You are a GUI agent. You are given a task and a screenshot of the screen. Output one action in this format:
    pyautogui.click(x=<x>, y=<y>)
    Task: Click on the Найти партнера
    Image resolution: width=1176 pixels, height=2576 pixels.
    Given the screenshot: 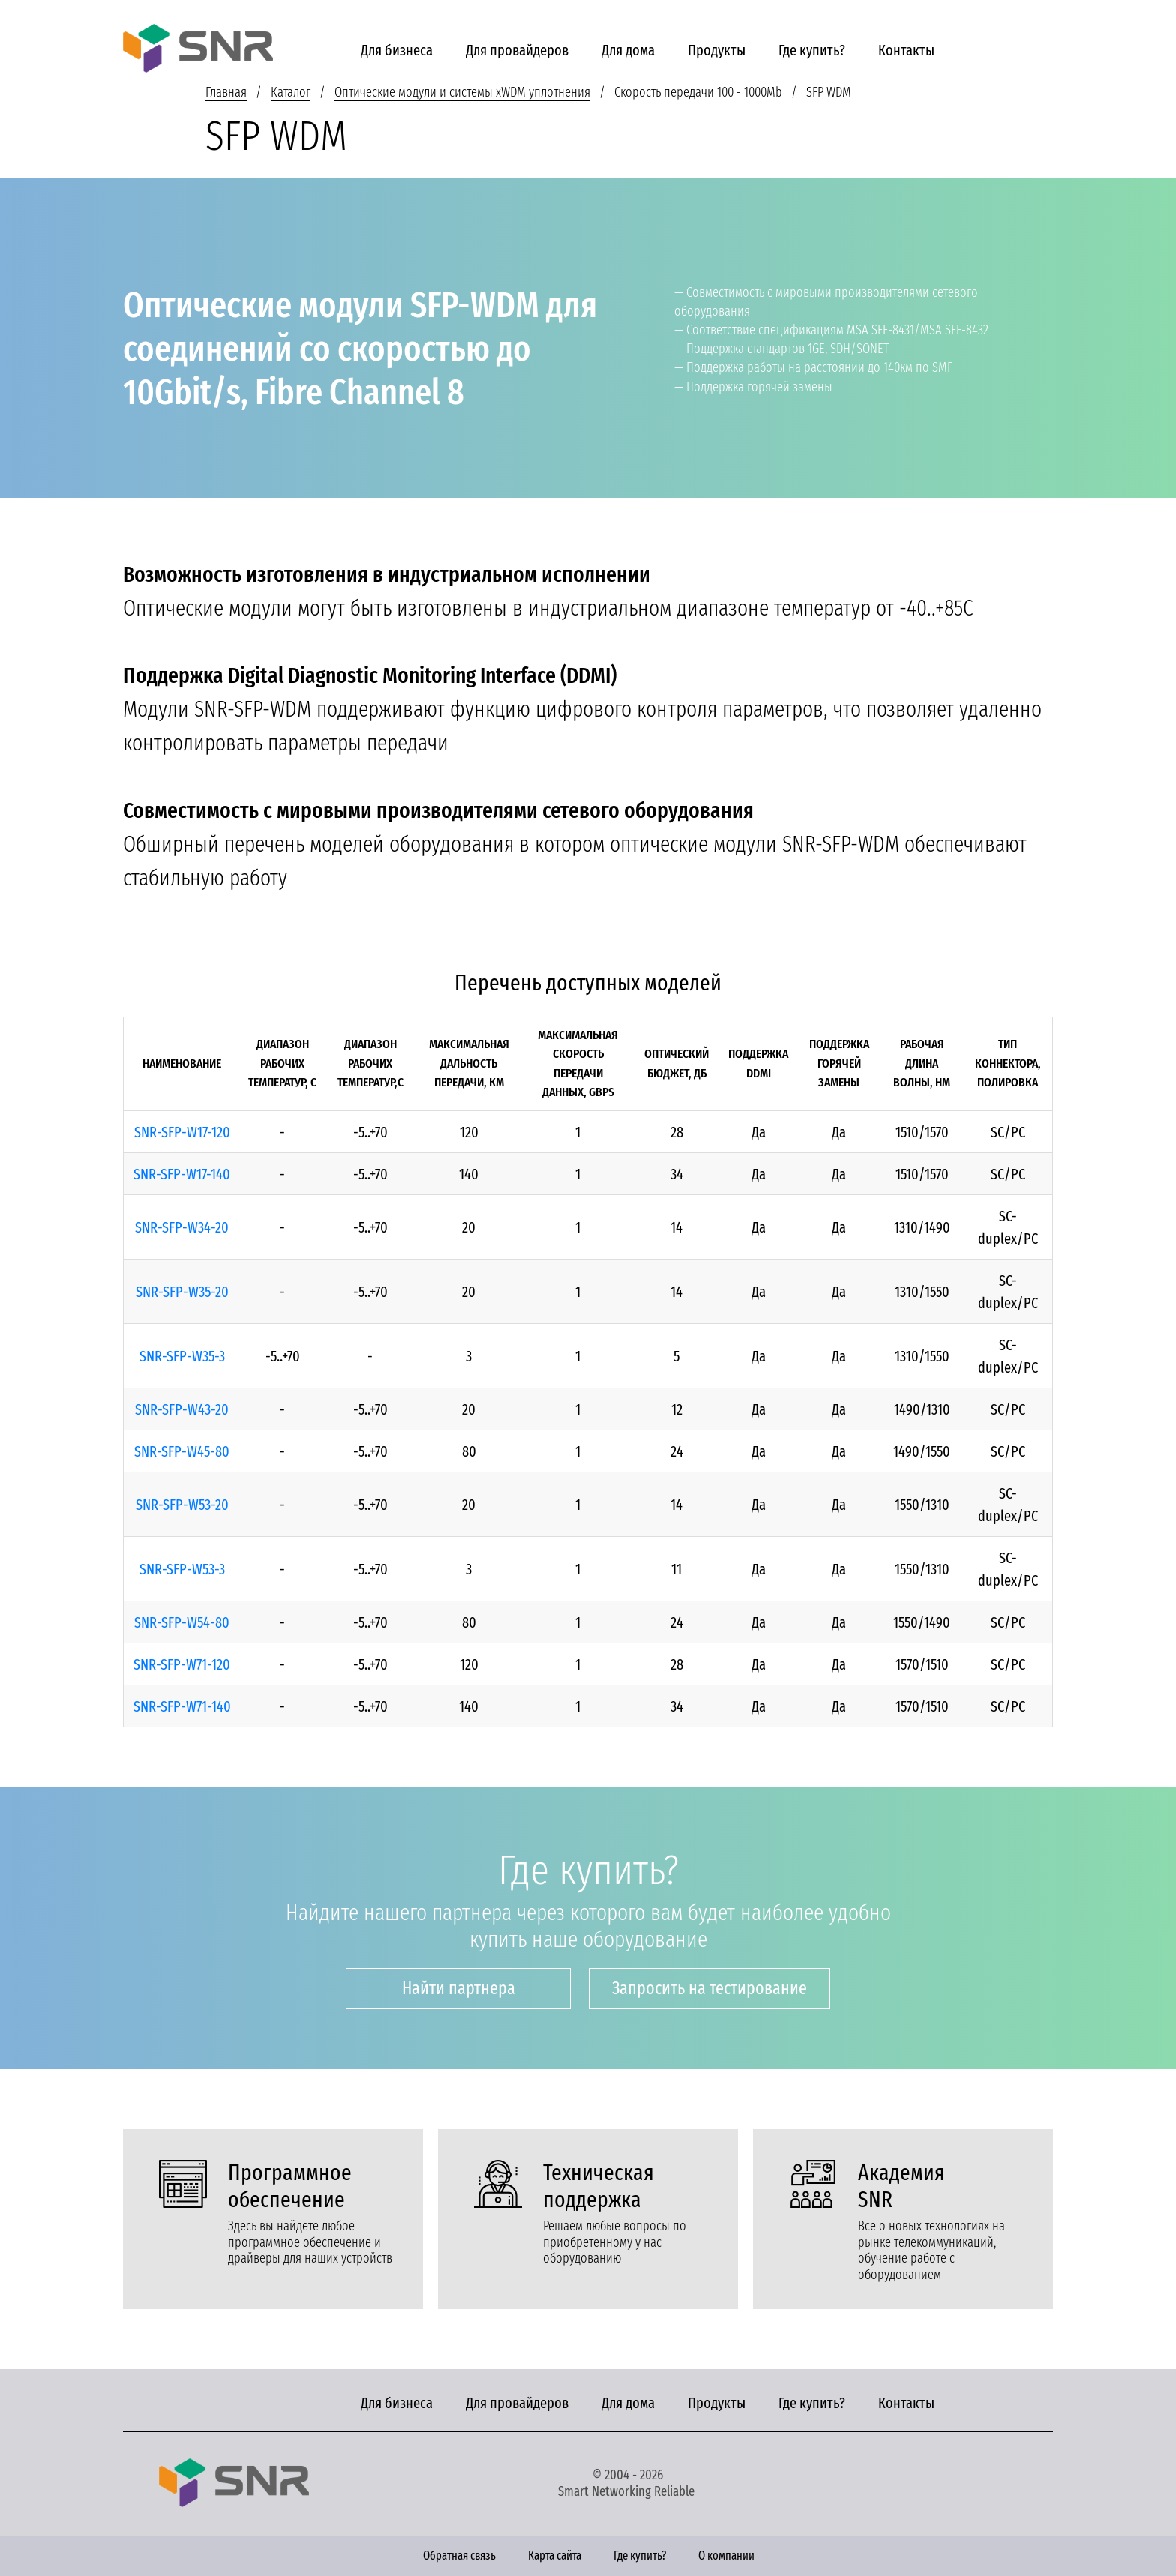 What is the action you would take?
    pyautogui.click(x=458, y=1988)
    